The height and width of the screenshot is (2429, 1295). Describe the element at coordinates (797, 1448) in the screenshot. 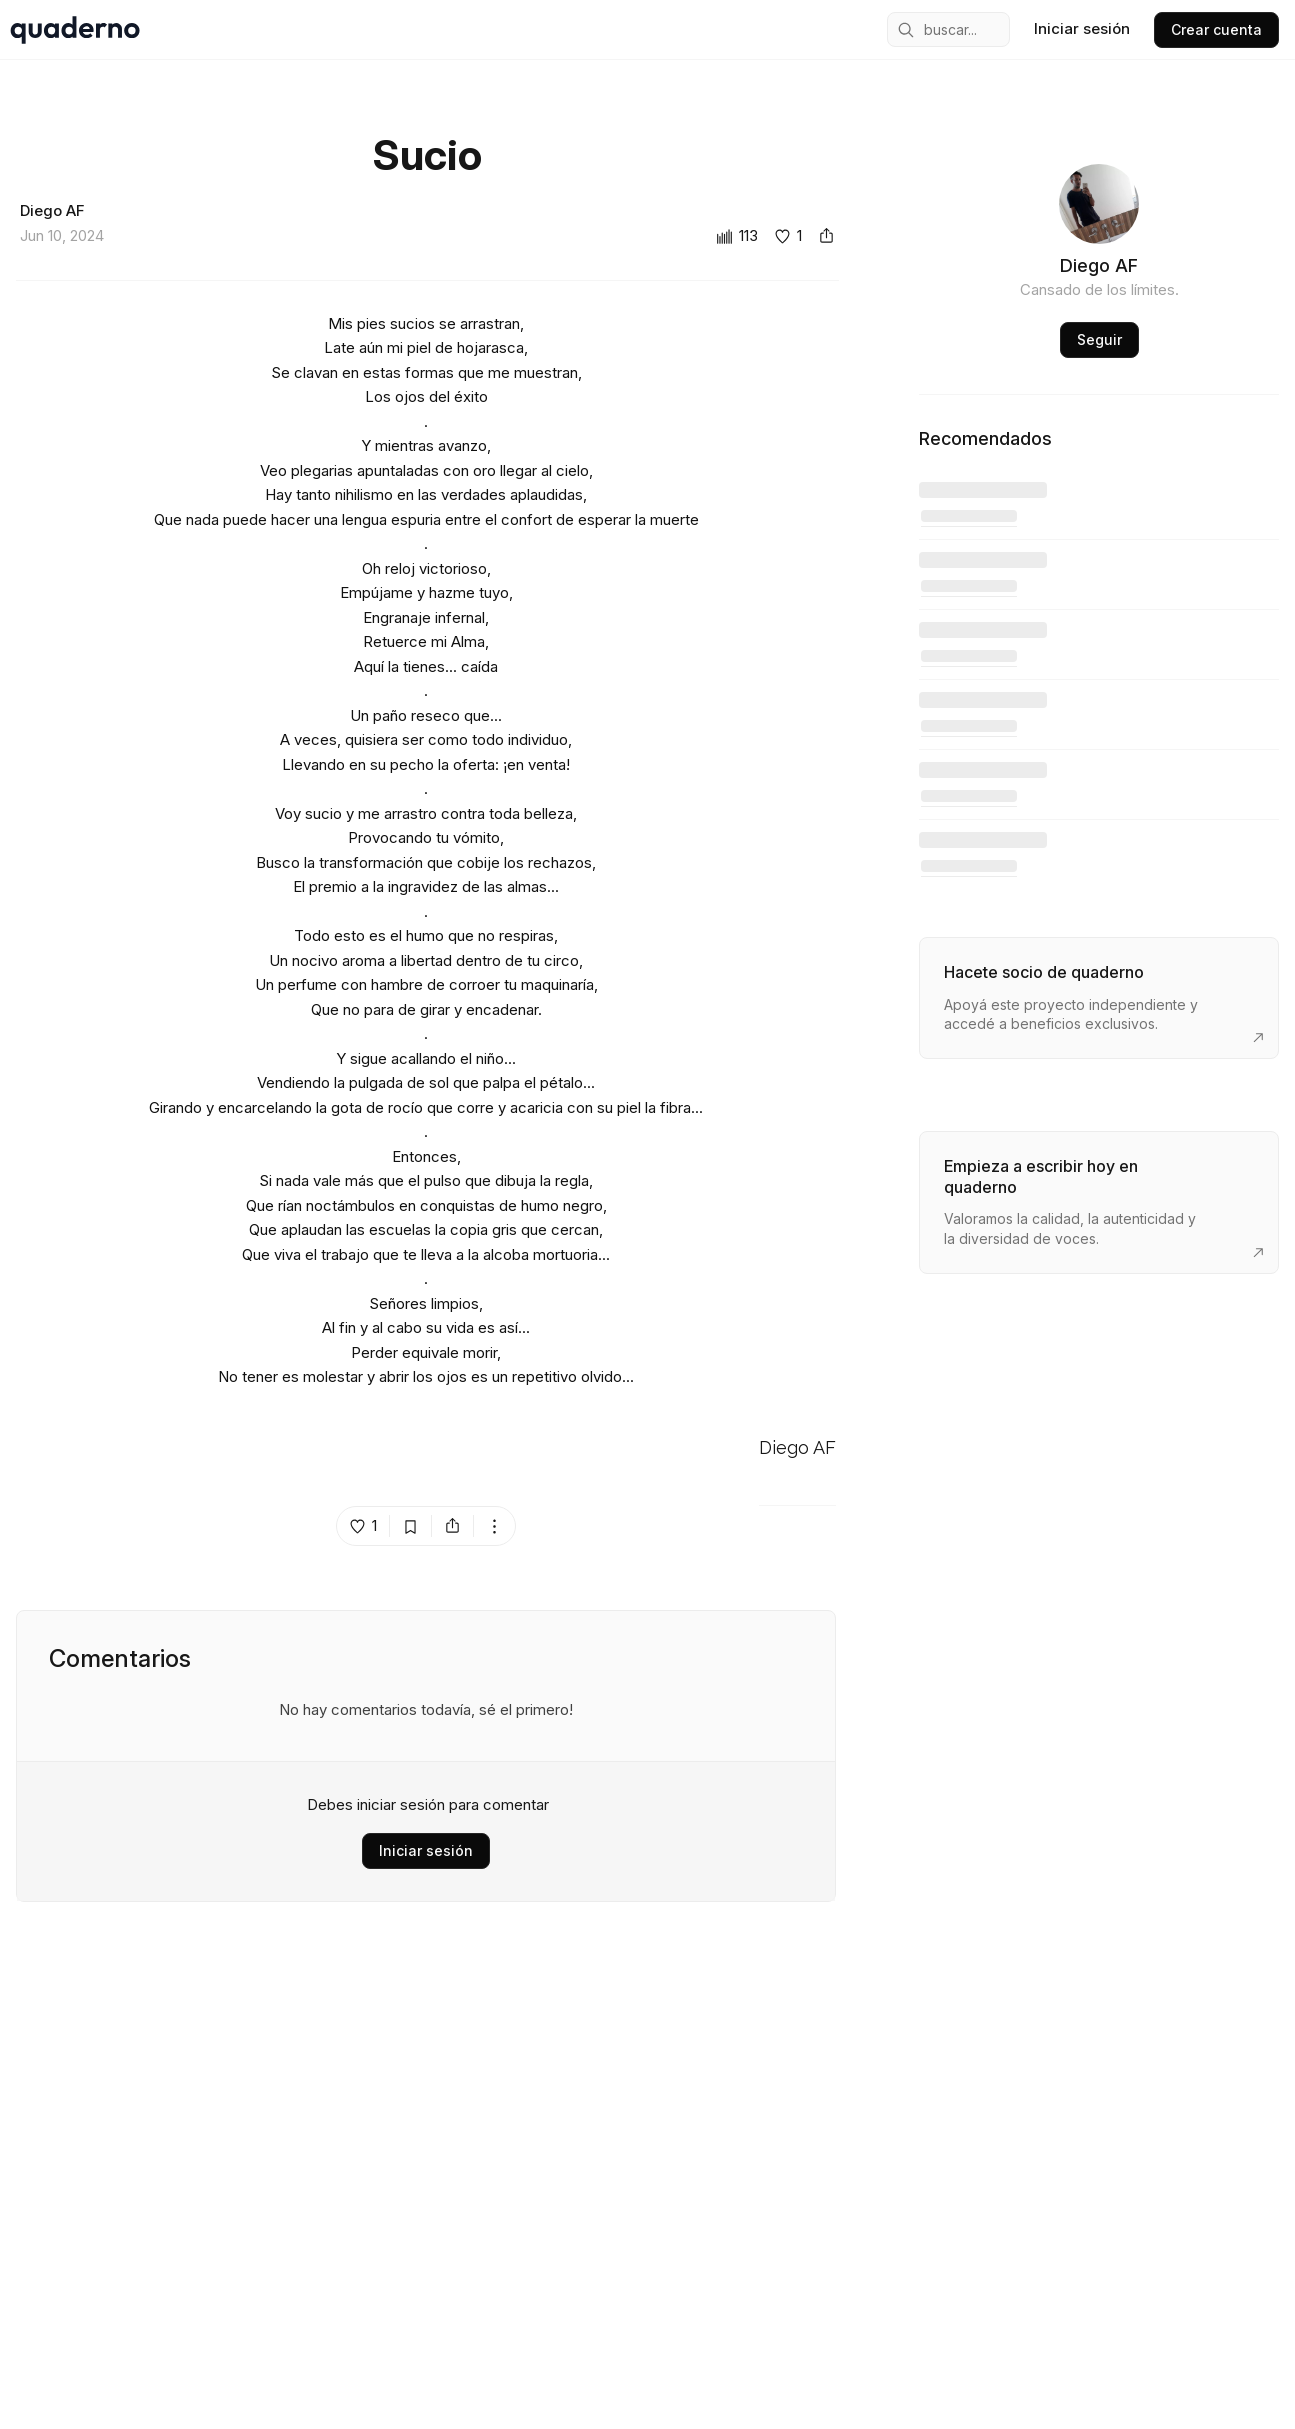

I see `Diego AF [Go to Diego AF's profile]` at that location.